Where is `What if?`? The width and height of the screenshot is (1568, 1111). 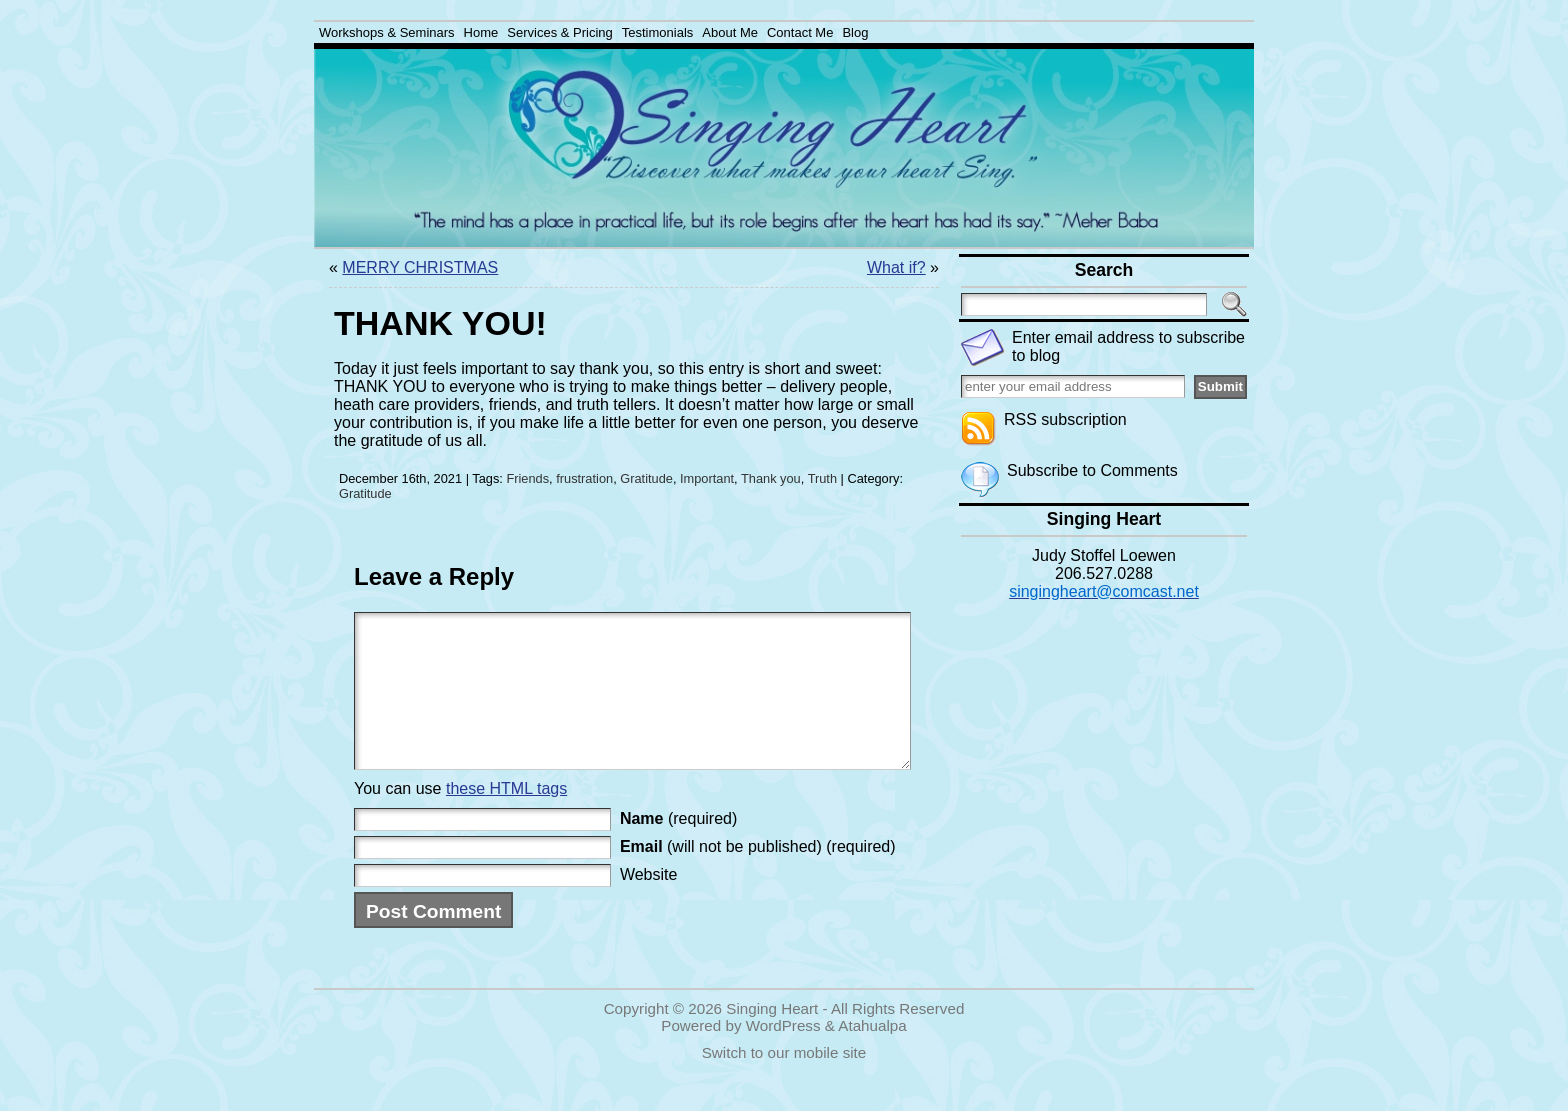 What if? is located at coordinates (896, 267).